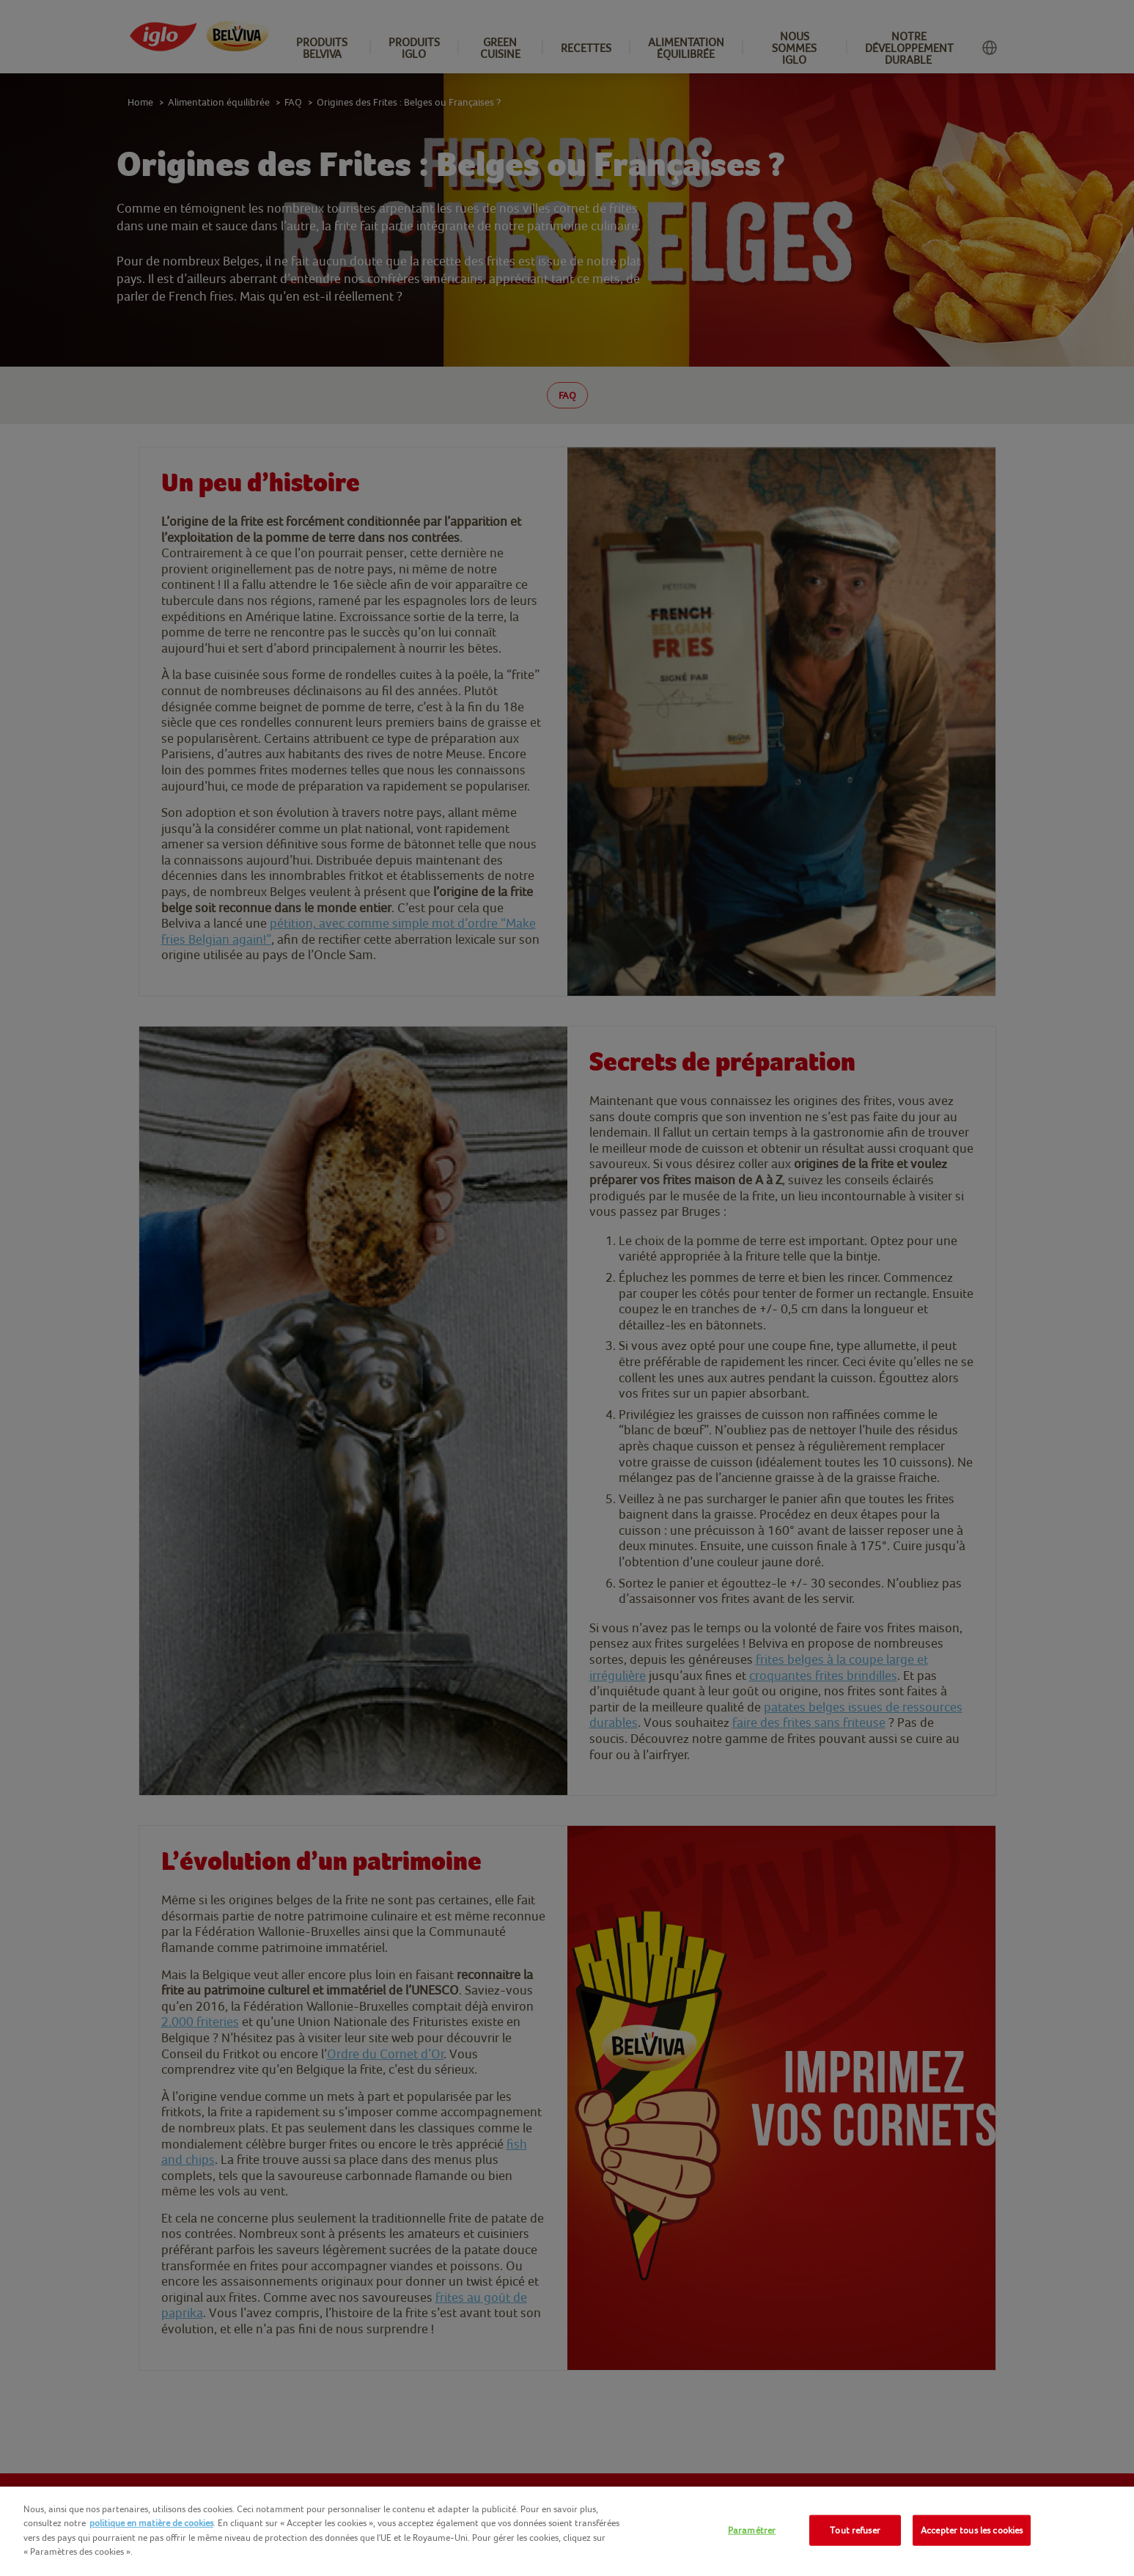 This screenshot has height=2576, width=1134. Describe the element at coordinates (972, 2530) in the screenshot. I see `Accepter tous les cookies` at that location.